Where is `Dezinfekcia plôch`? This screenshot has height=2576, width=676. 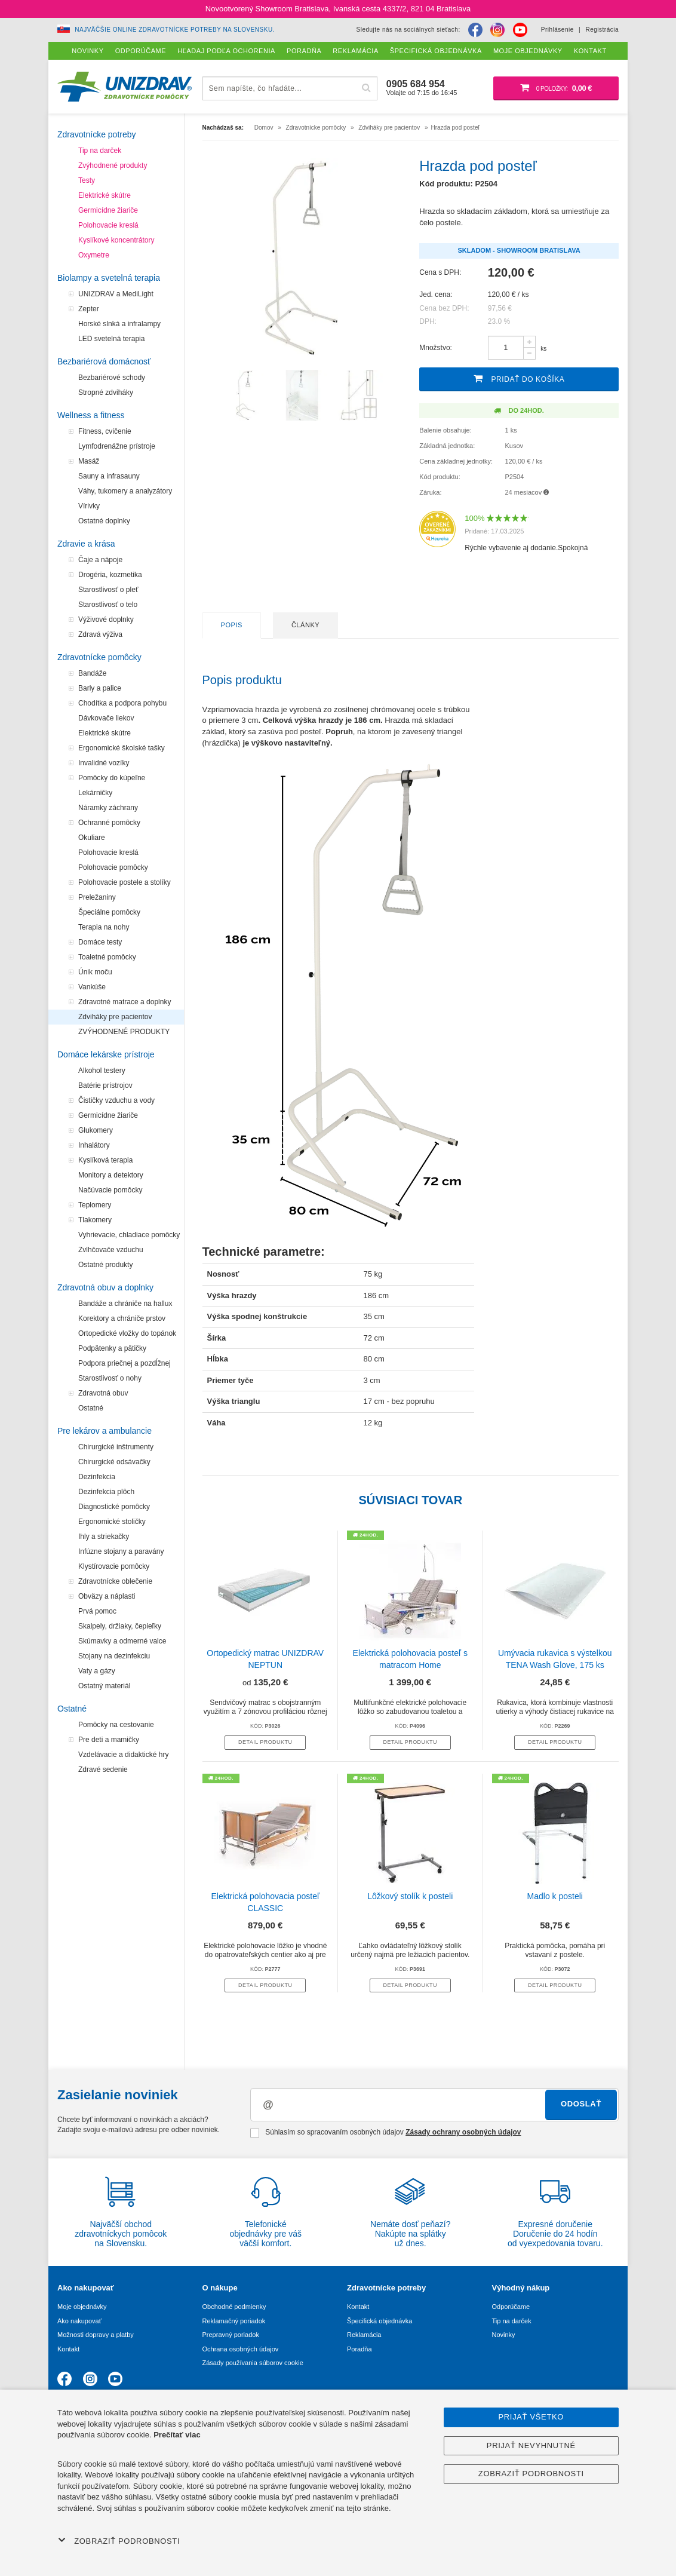
Dezinfekcia plôch is located at coordinates (106, 1492).